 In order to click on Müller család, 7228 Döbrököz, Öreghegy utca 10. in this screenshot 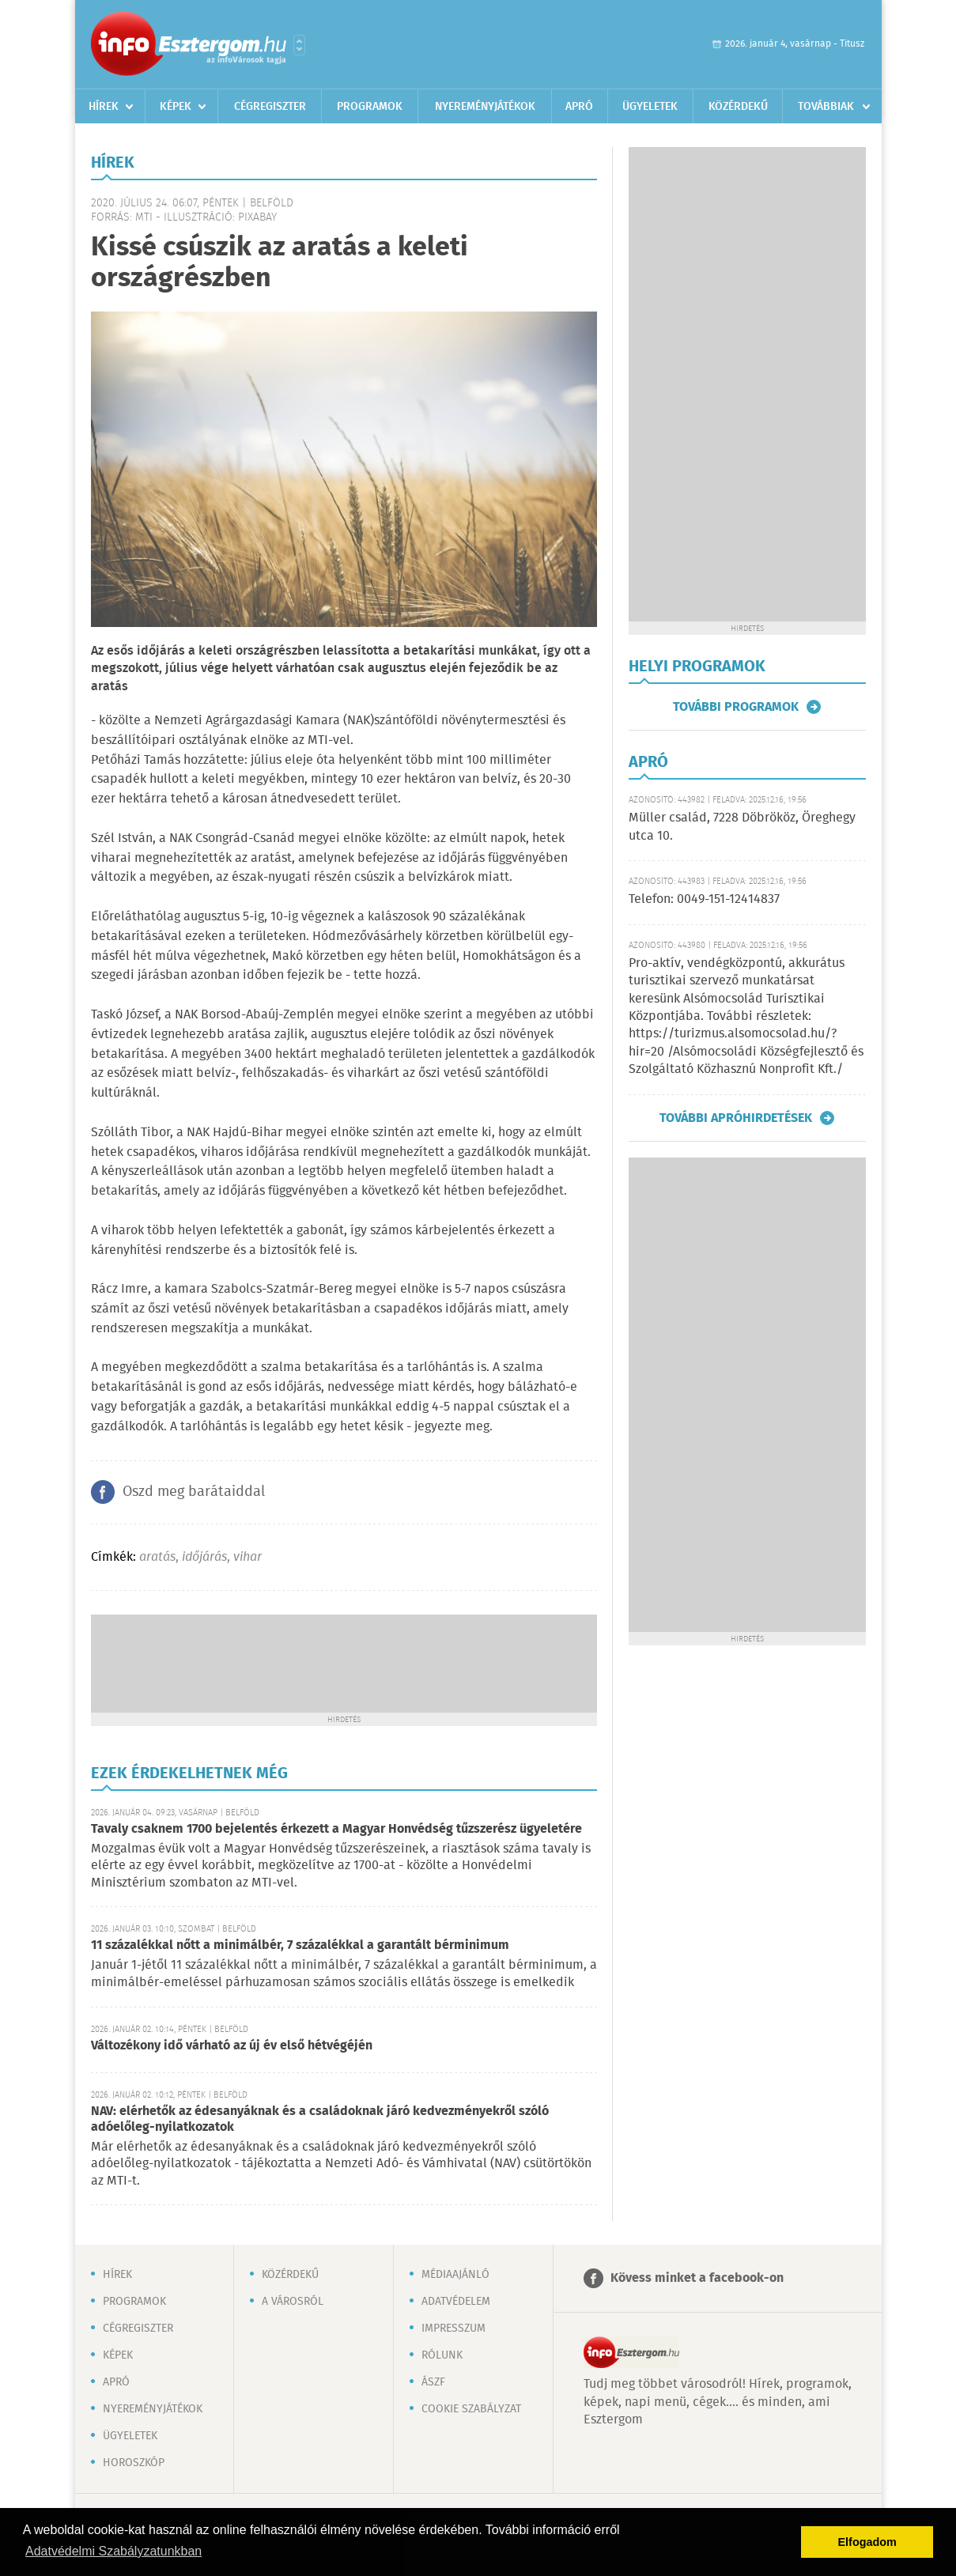, I will do `click(742, 826)`.